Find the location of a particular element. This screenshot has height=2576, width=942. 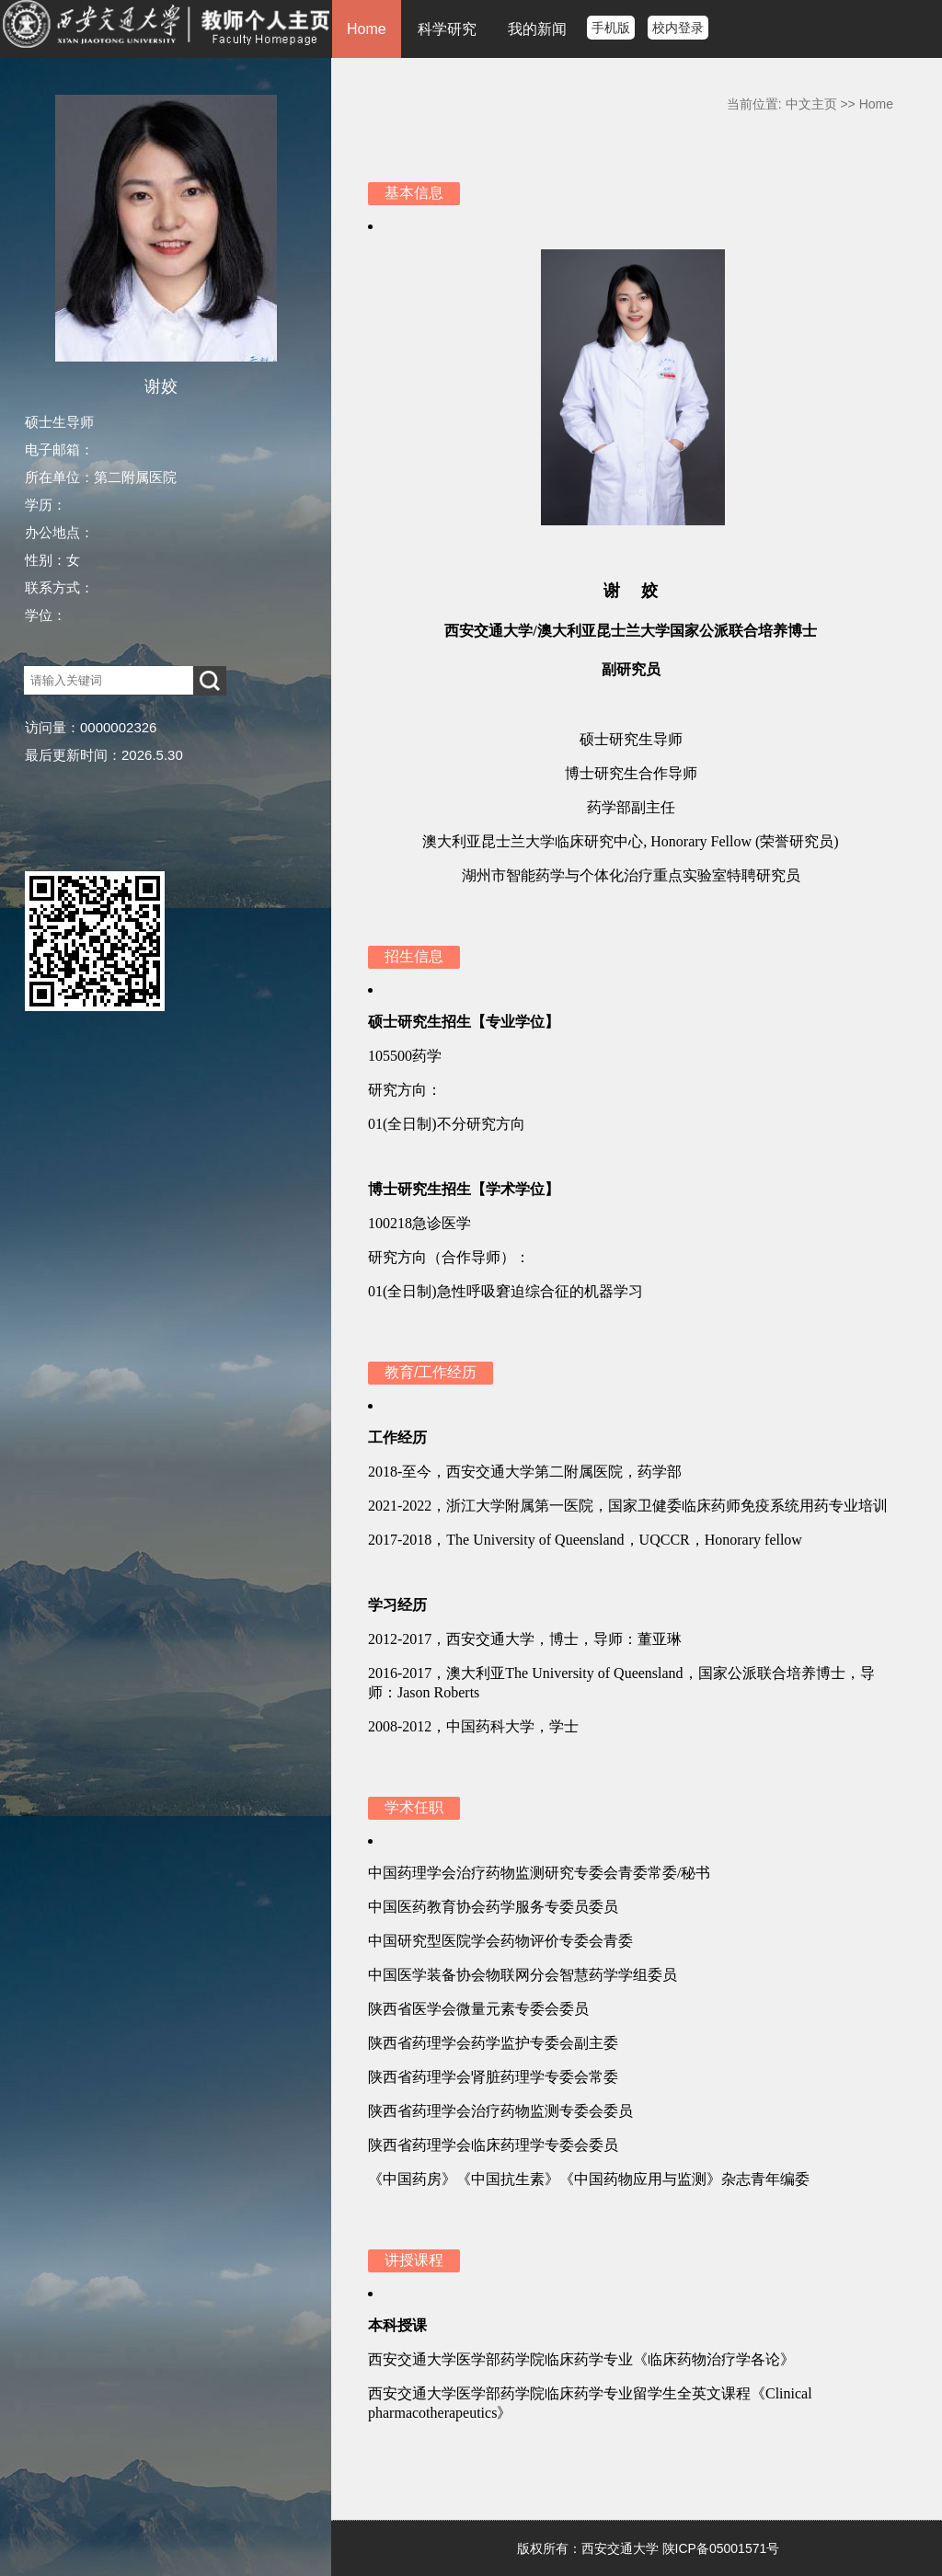

教育/工作经历 is located at coordinates (431, 1372).